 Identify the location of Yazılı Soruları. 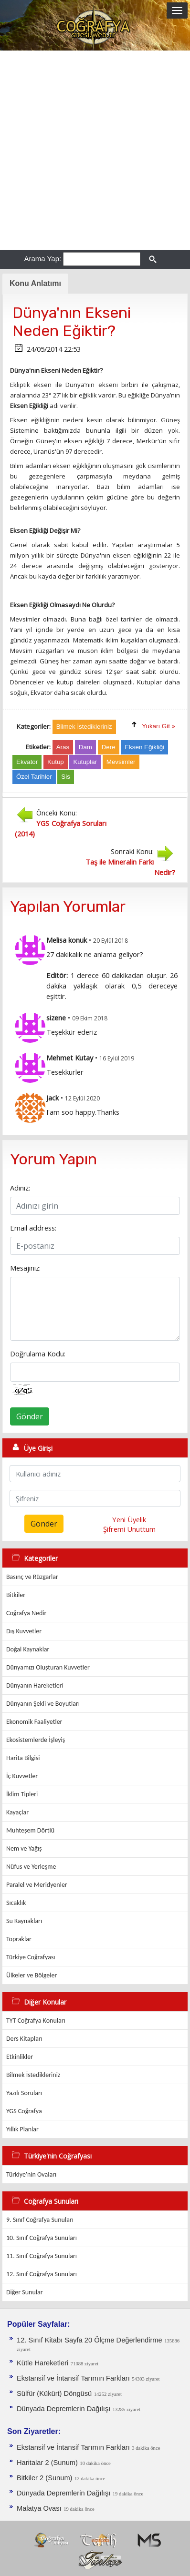
(24, 2093).